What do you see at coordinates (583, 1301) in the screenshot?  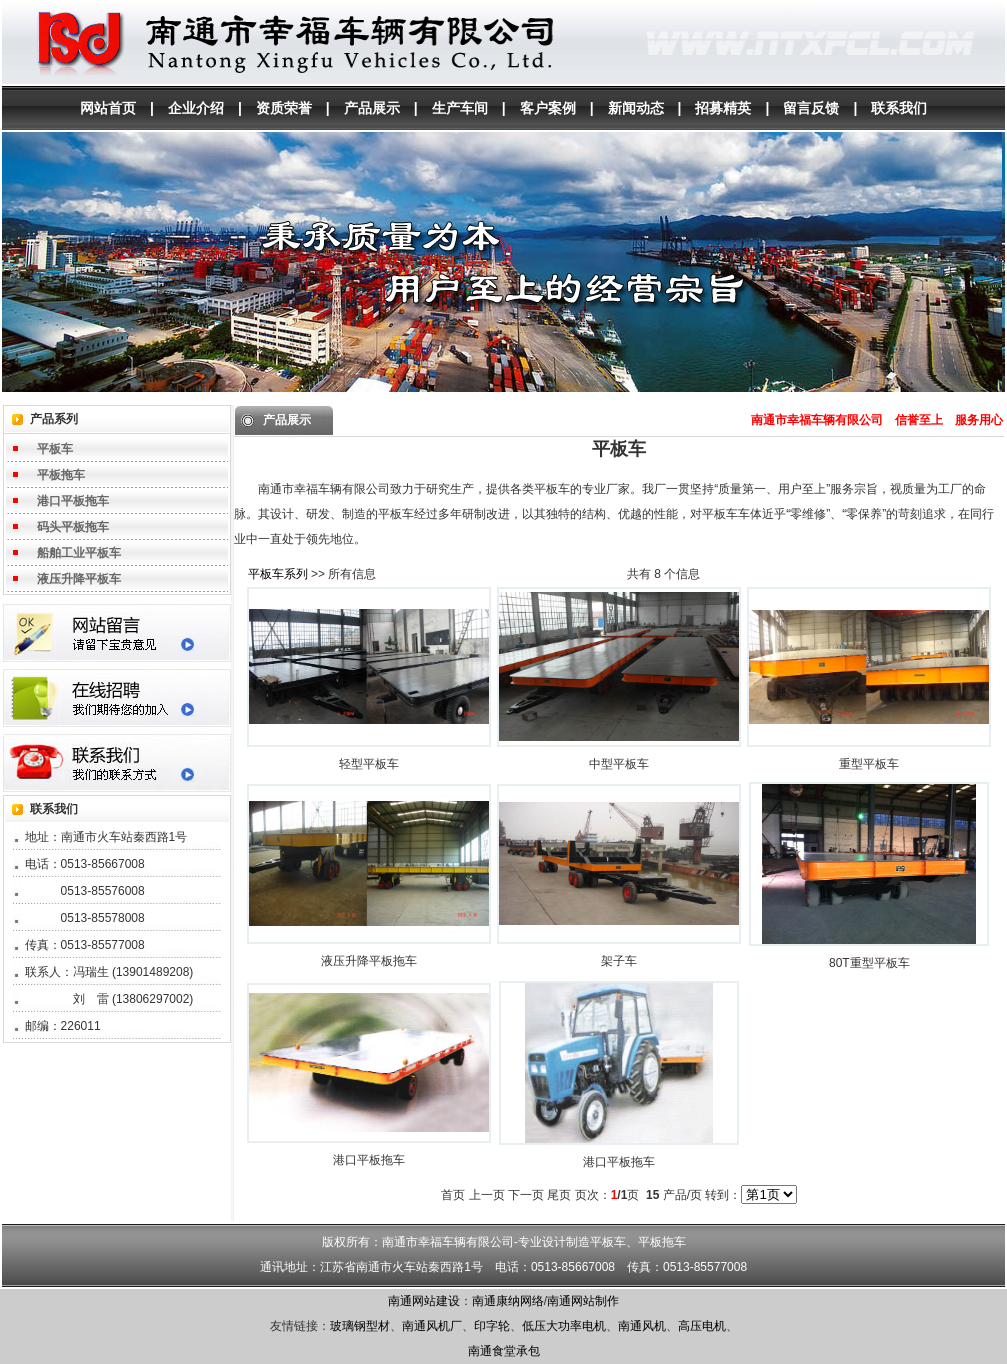 I see `南通网站制作` at bounding box center [583, 1301].